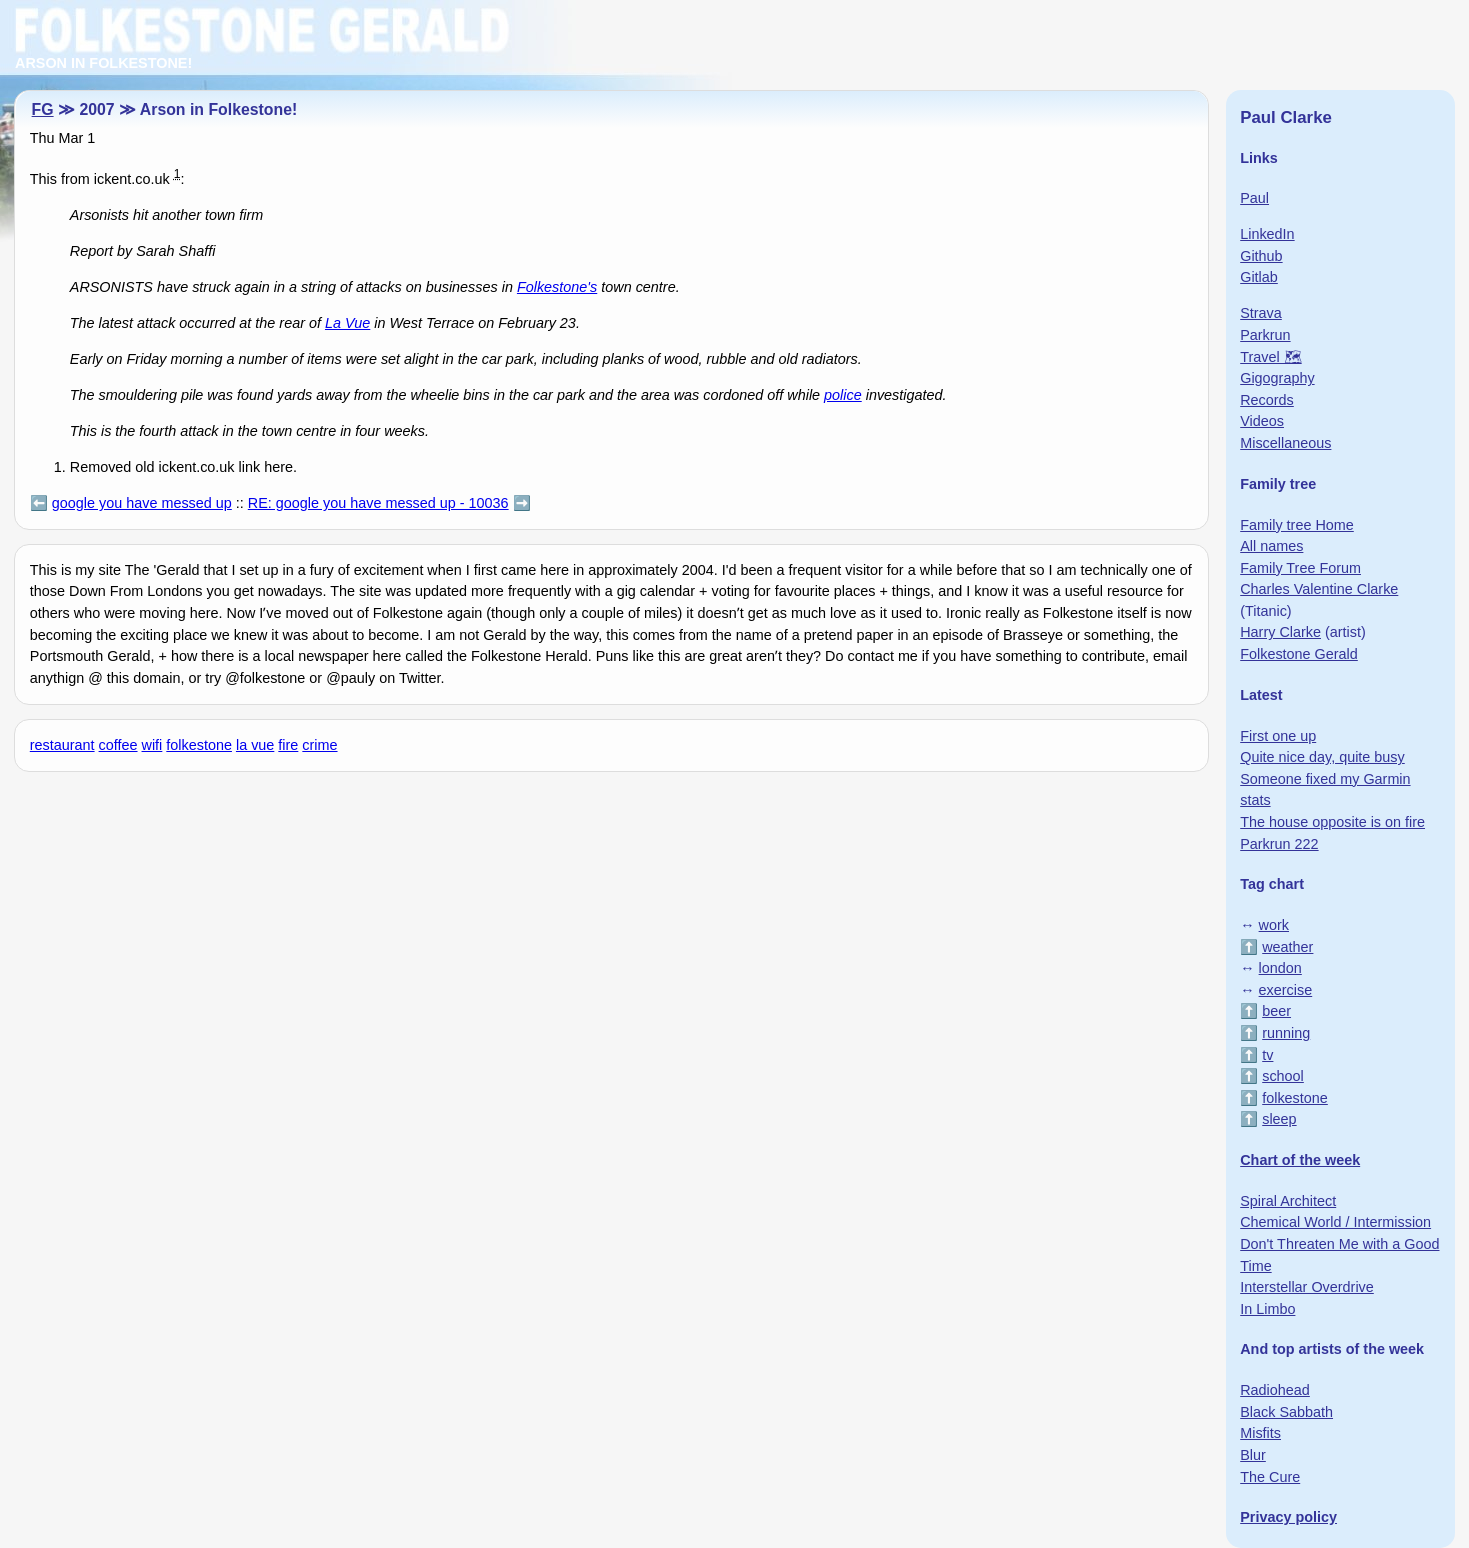  I want to click on Strava, so click(1261, 313).